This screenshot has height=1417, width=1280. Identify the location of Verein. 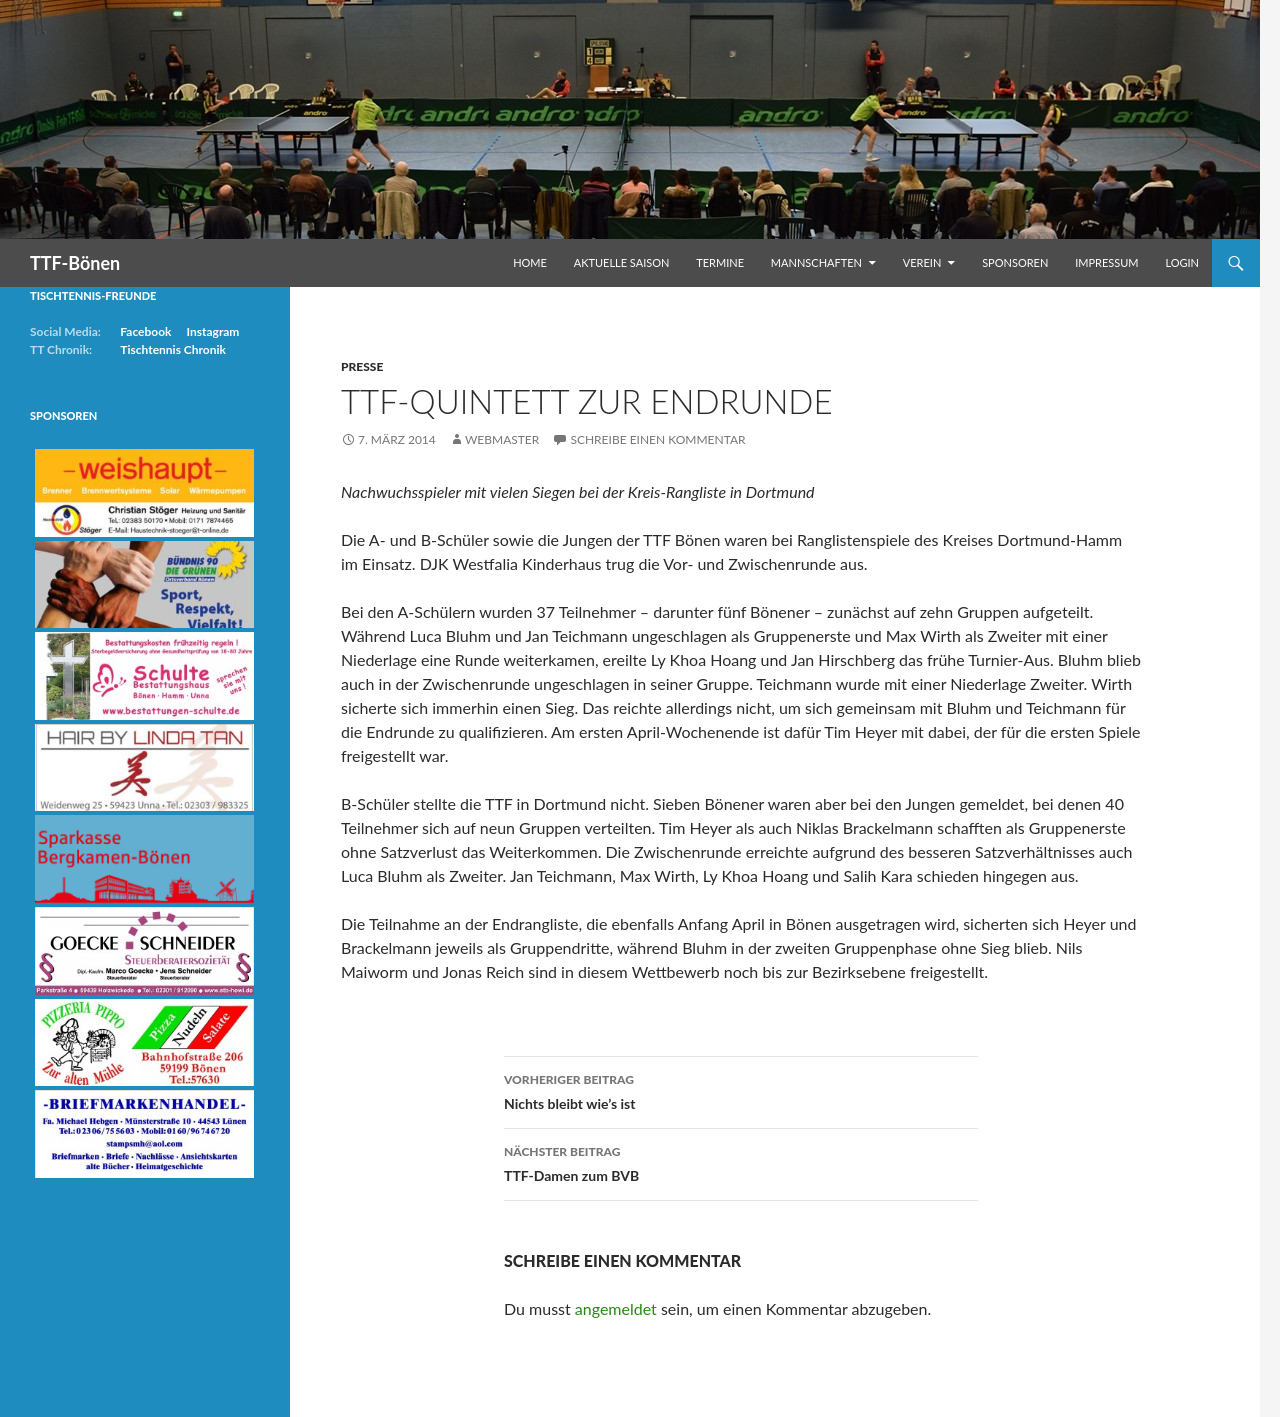
(922, 262).